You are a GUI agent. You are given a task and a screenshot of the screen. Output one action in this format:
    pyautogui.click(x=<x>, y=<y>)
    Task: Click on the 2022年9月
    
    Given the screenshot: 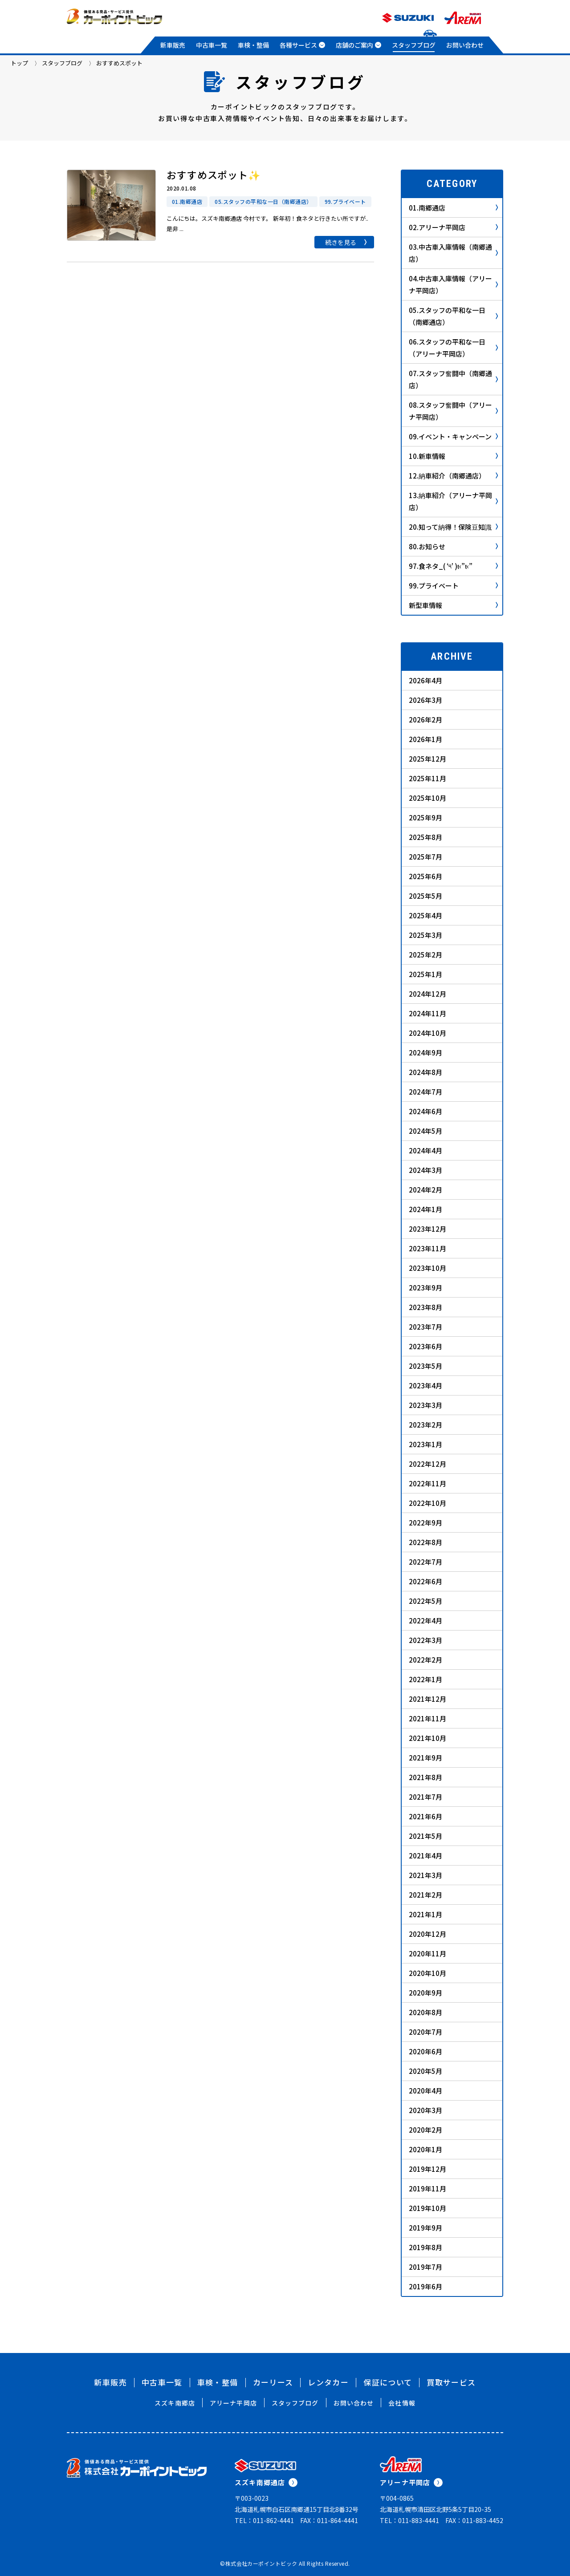 What is the action you would take?
    pyautogui.click(x=425, y=1522)
    